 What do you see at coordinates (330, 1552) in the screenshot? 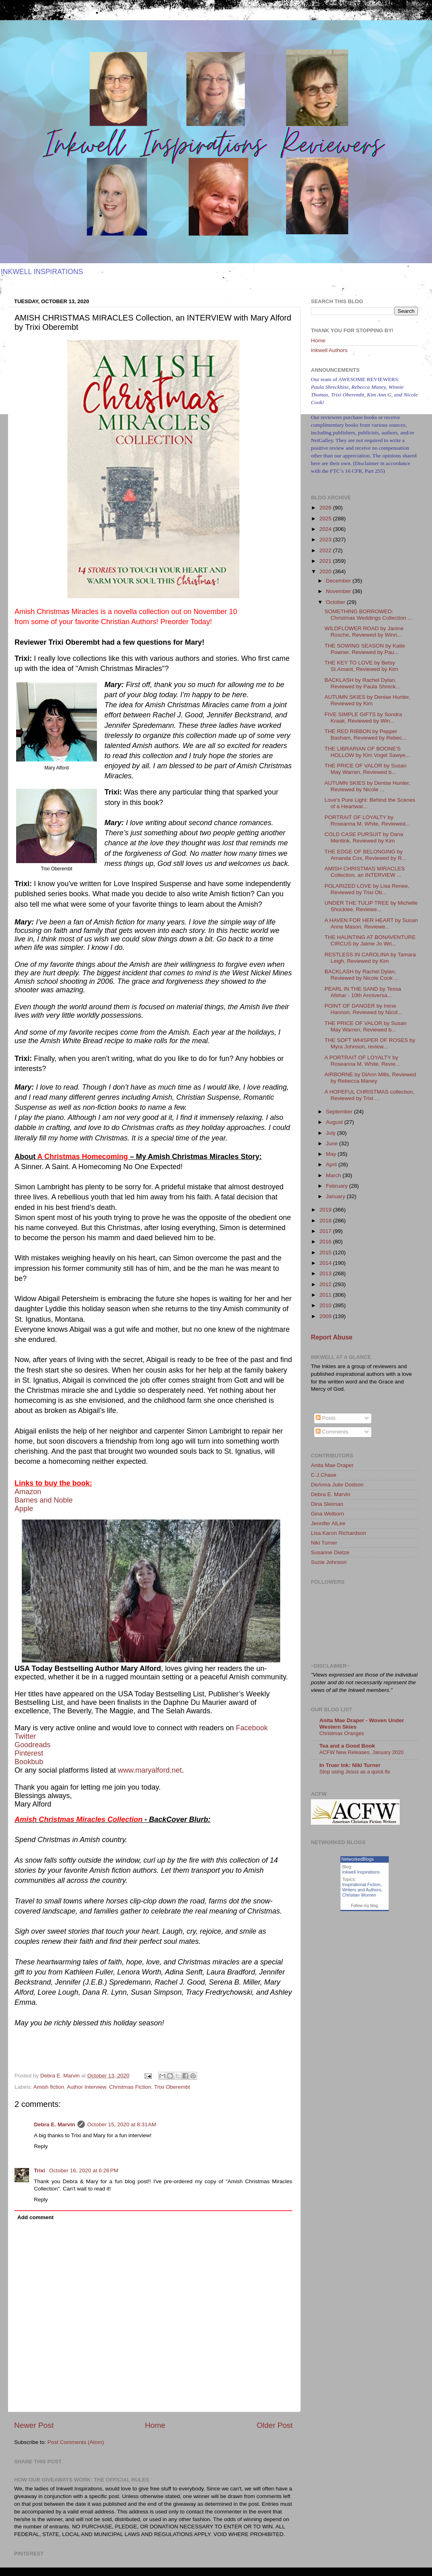
I see `Susanne Dietze` at bounding box center [330, 1552].